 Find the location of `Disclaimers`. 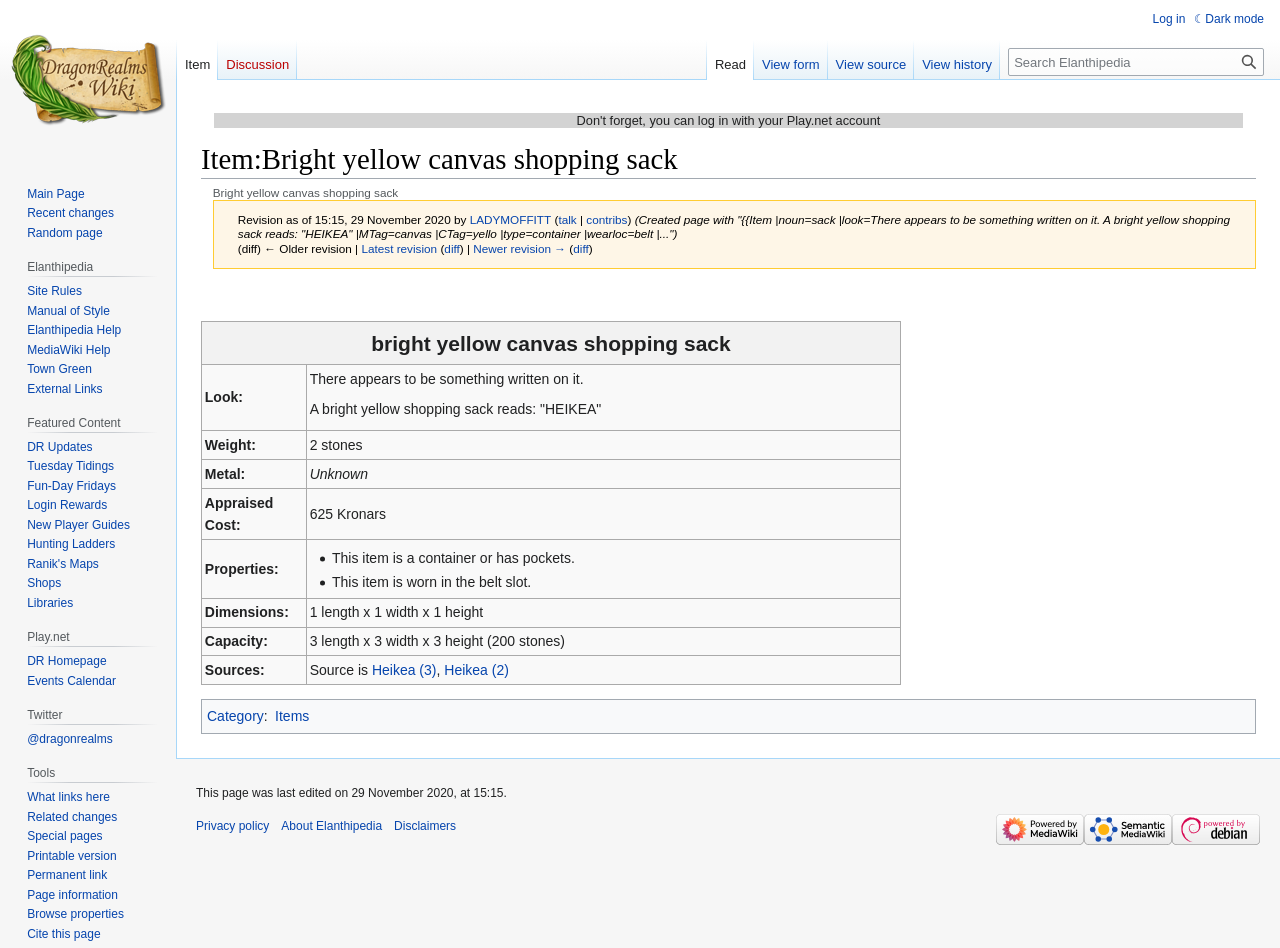

Disclaimers is located at coordinates (425, 826).